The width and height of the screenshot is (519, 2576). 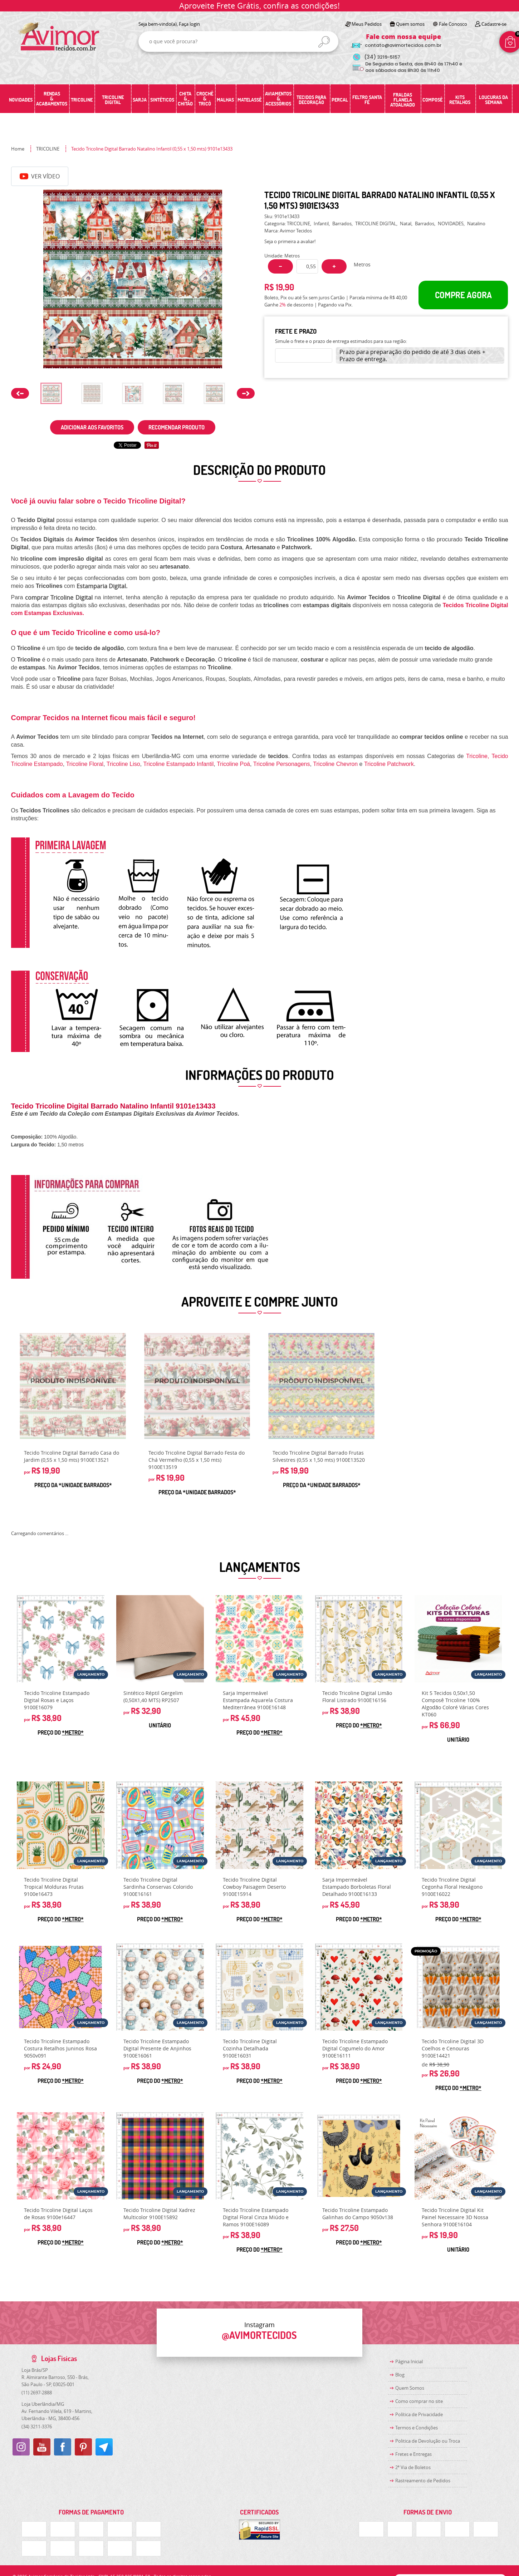 I want to click on Política de Privacidade, so click(x=419, y=2414).